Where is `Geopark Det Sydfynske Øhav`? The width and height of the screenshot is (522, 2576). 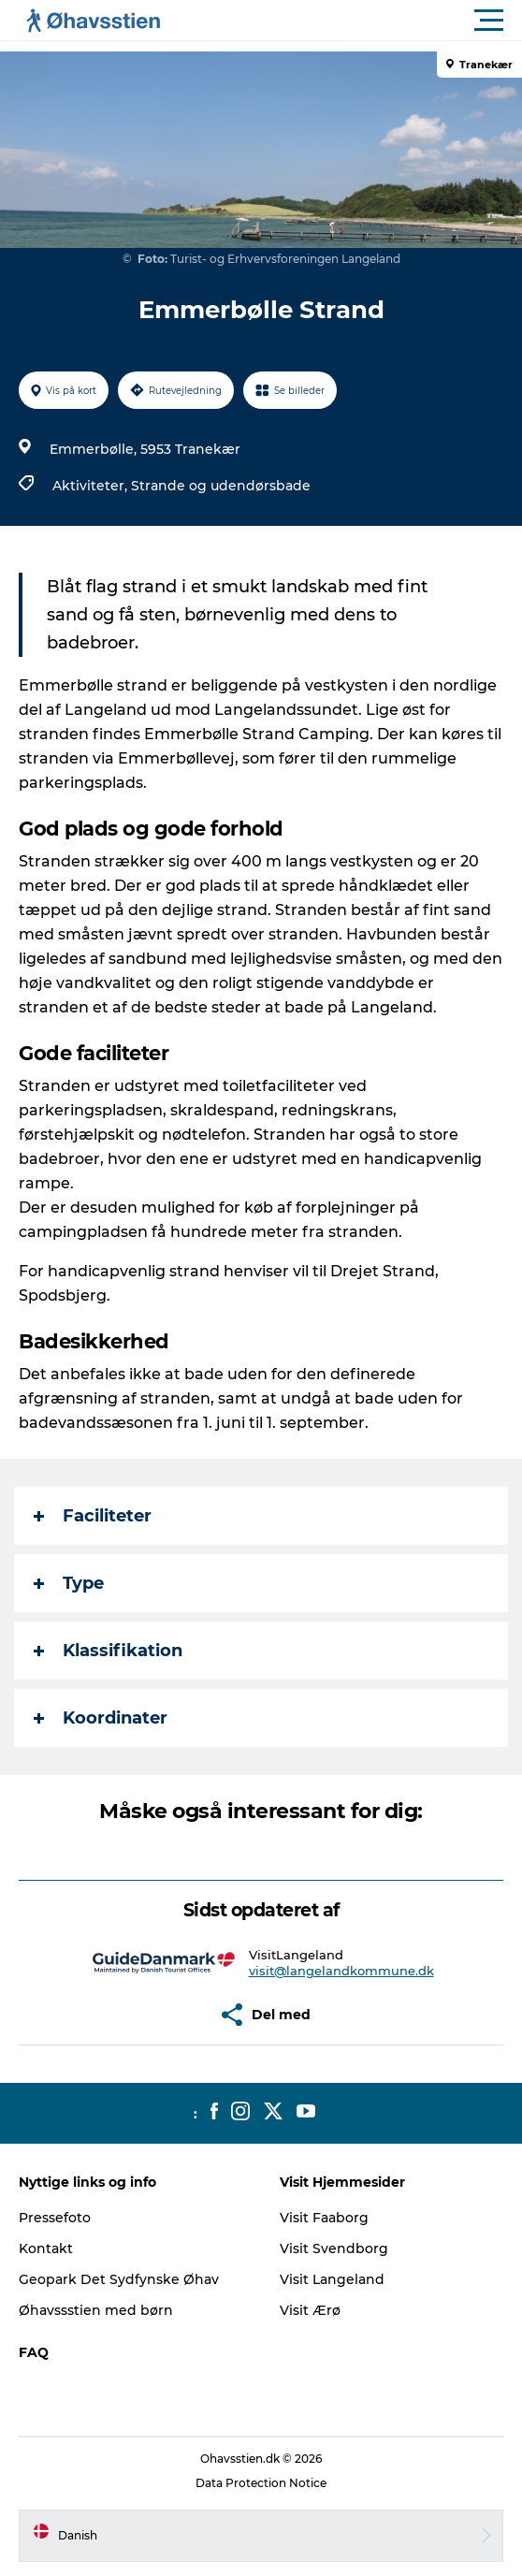 Geopark Det Sydfynske Øhav is located at coordinates (119, 2279).